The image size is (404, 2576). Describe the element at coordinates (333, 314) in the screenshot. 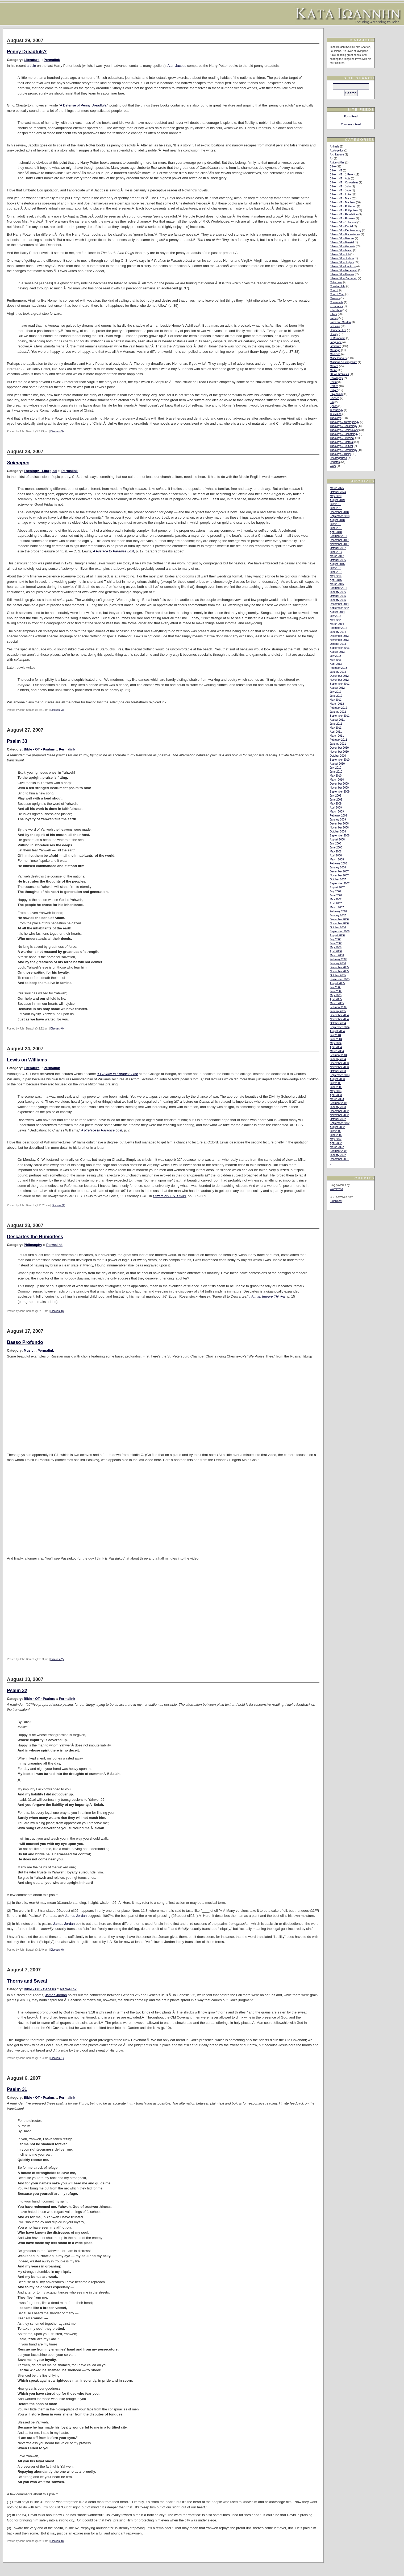

I see `Ethics` at that location.